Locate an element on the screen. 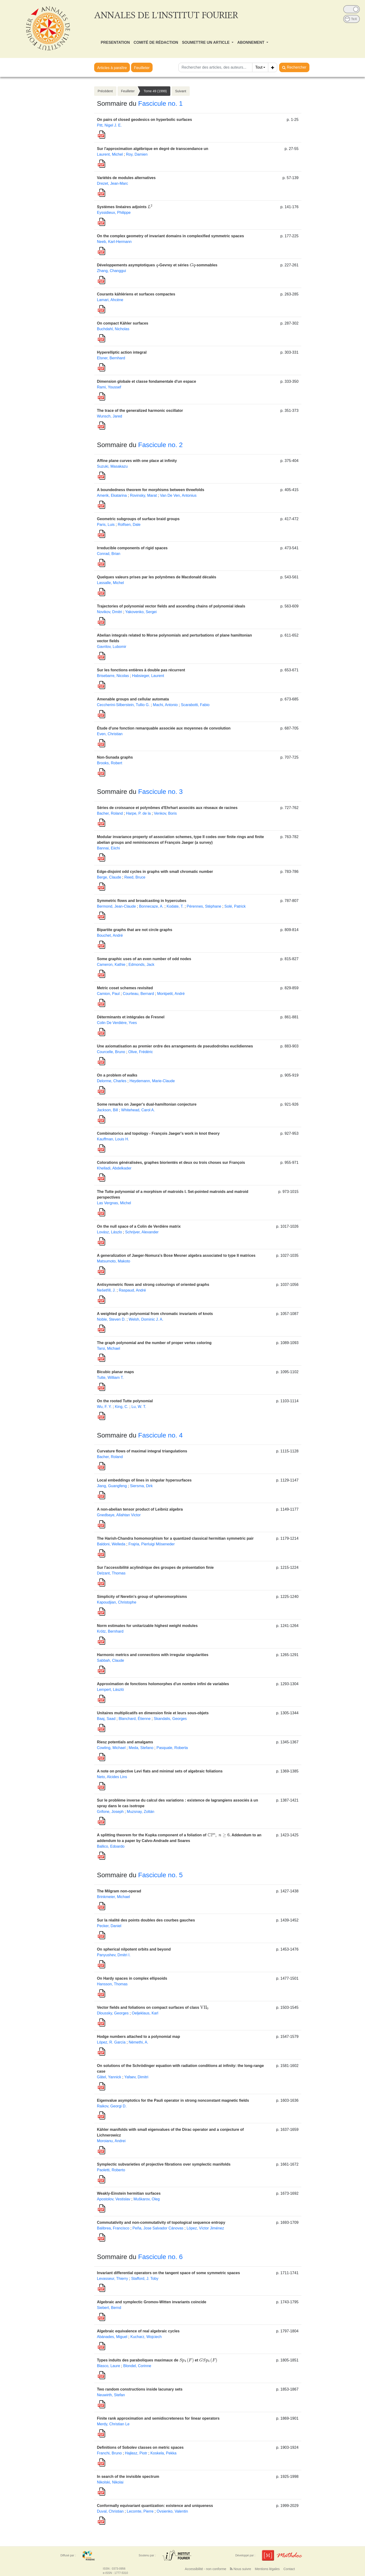  Yakovenko, Sergei is located at coordinates (141, 612).